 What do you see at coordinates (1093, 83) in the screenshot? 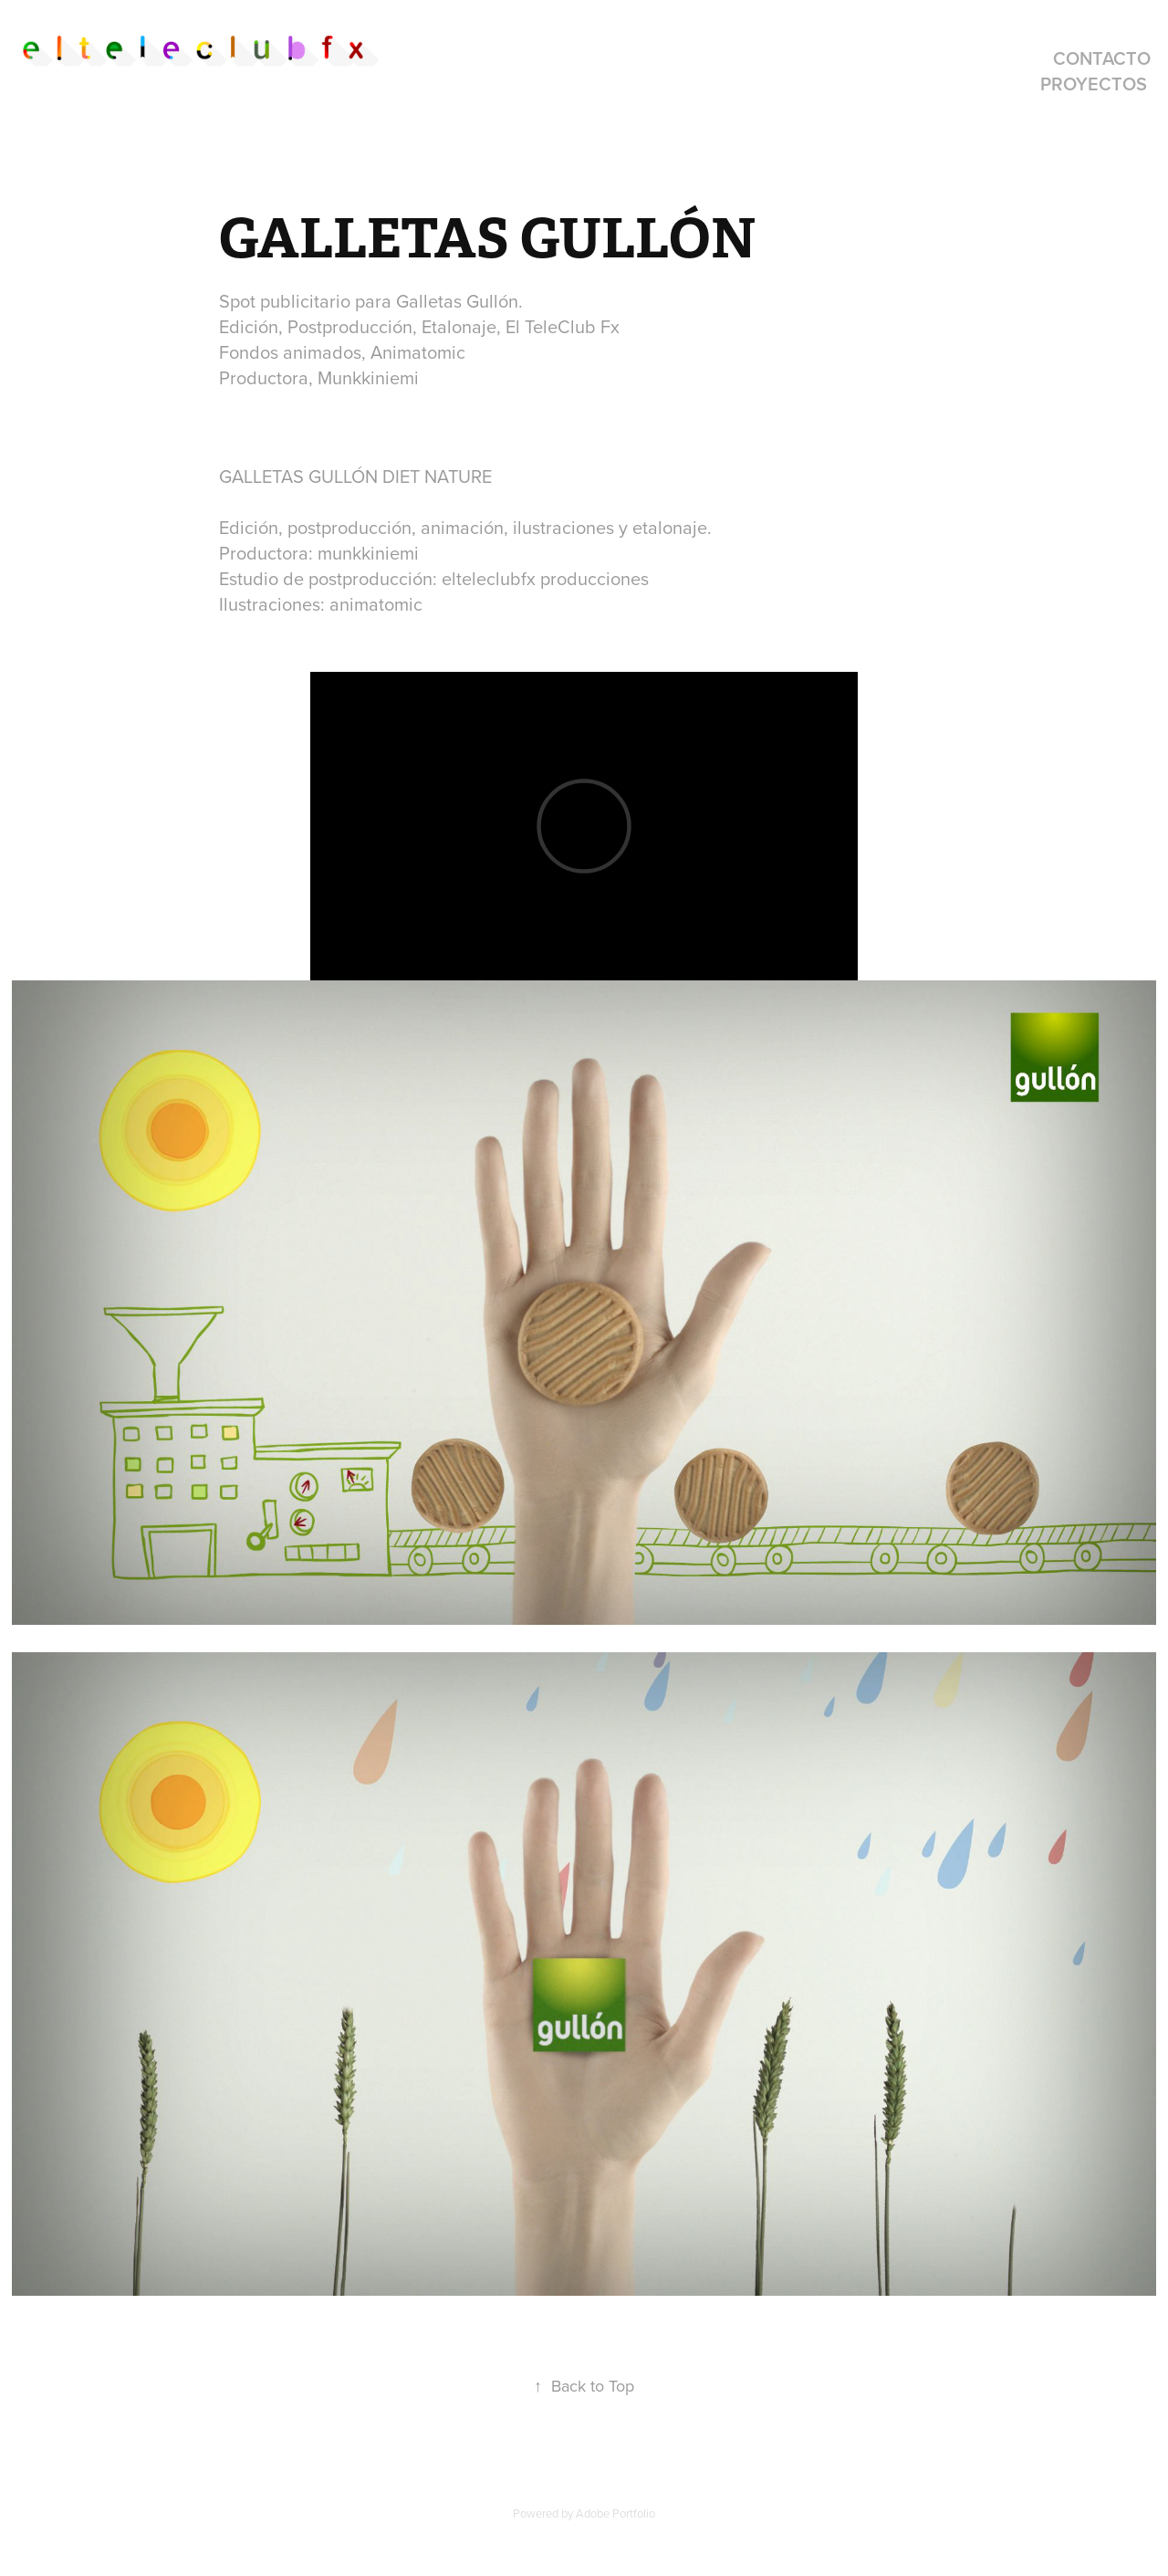
I see `proyectos` at bounding box center [1093, 83].